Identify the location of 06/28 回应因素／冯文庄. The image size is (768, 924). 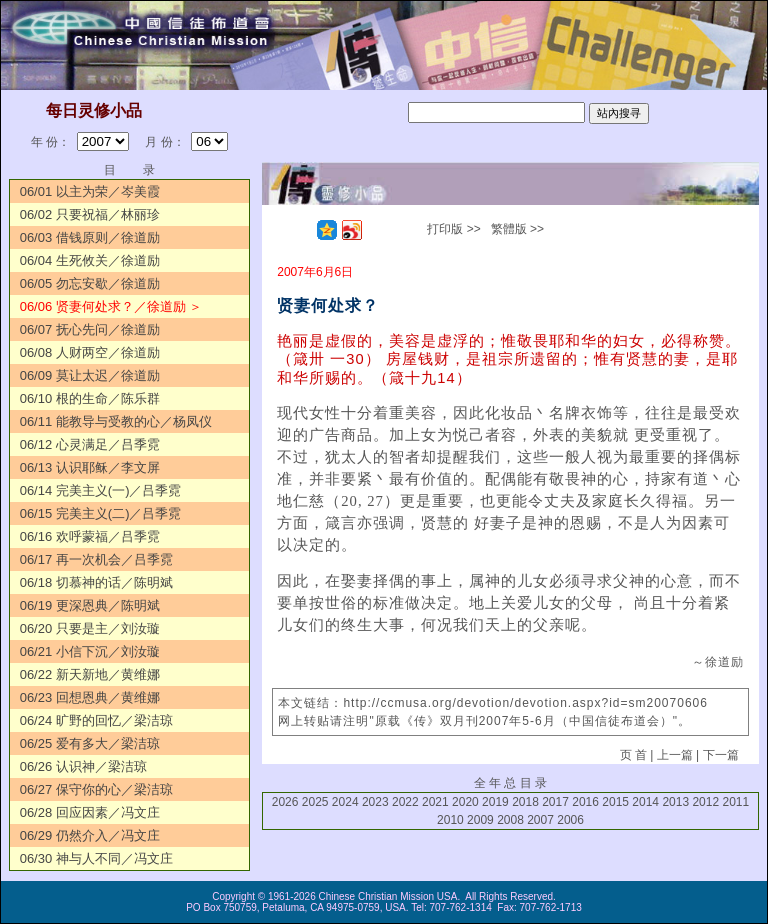
(90, 812).